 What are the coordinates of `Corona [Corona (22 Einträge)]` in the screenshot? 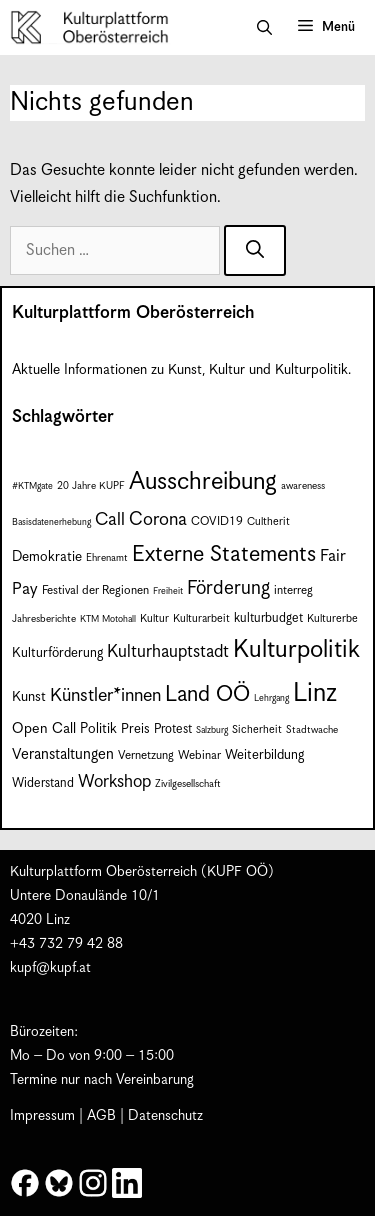 It's located at (158, 519).